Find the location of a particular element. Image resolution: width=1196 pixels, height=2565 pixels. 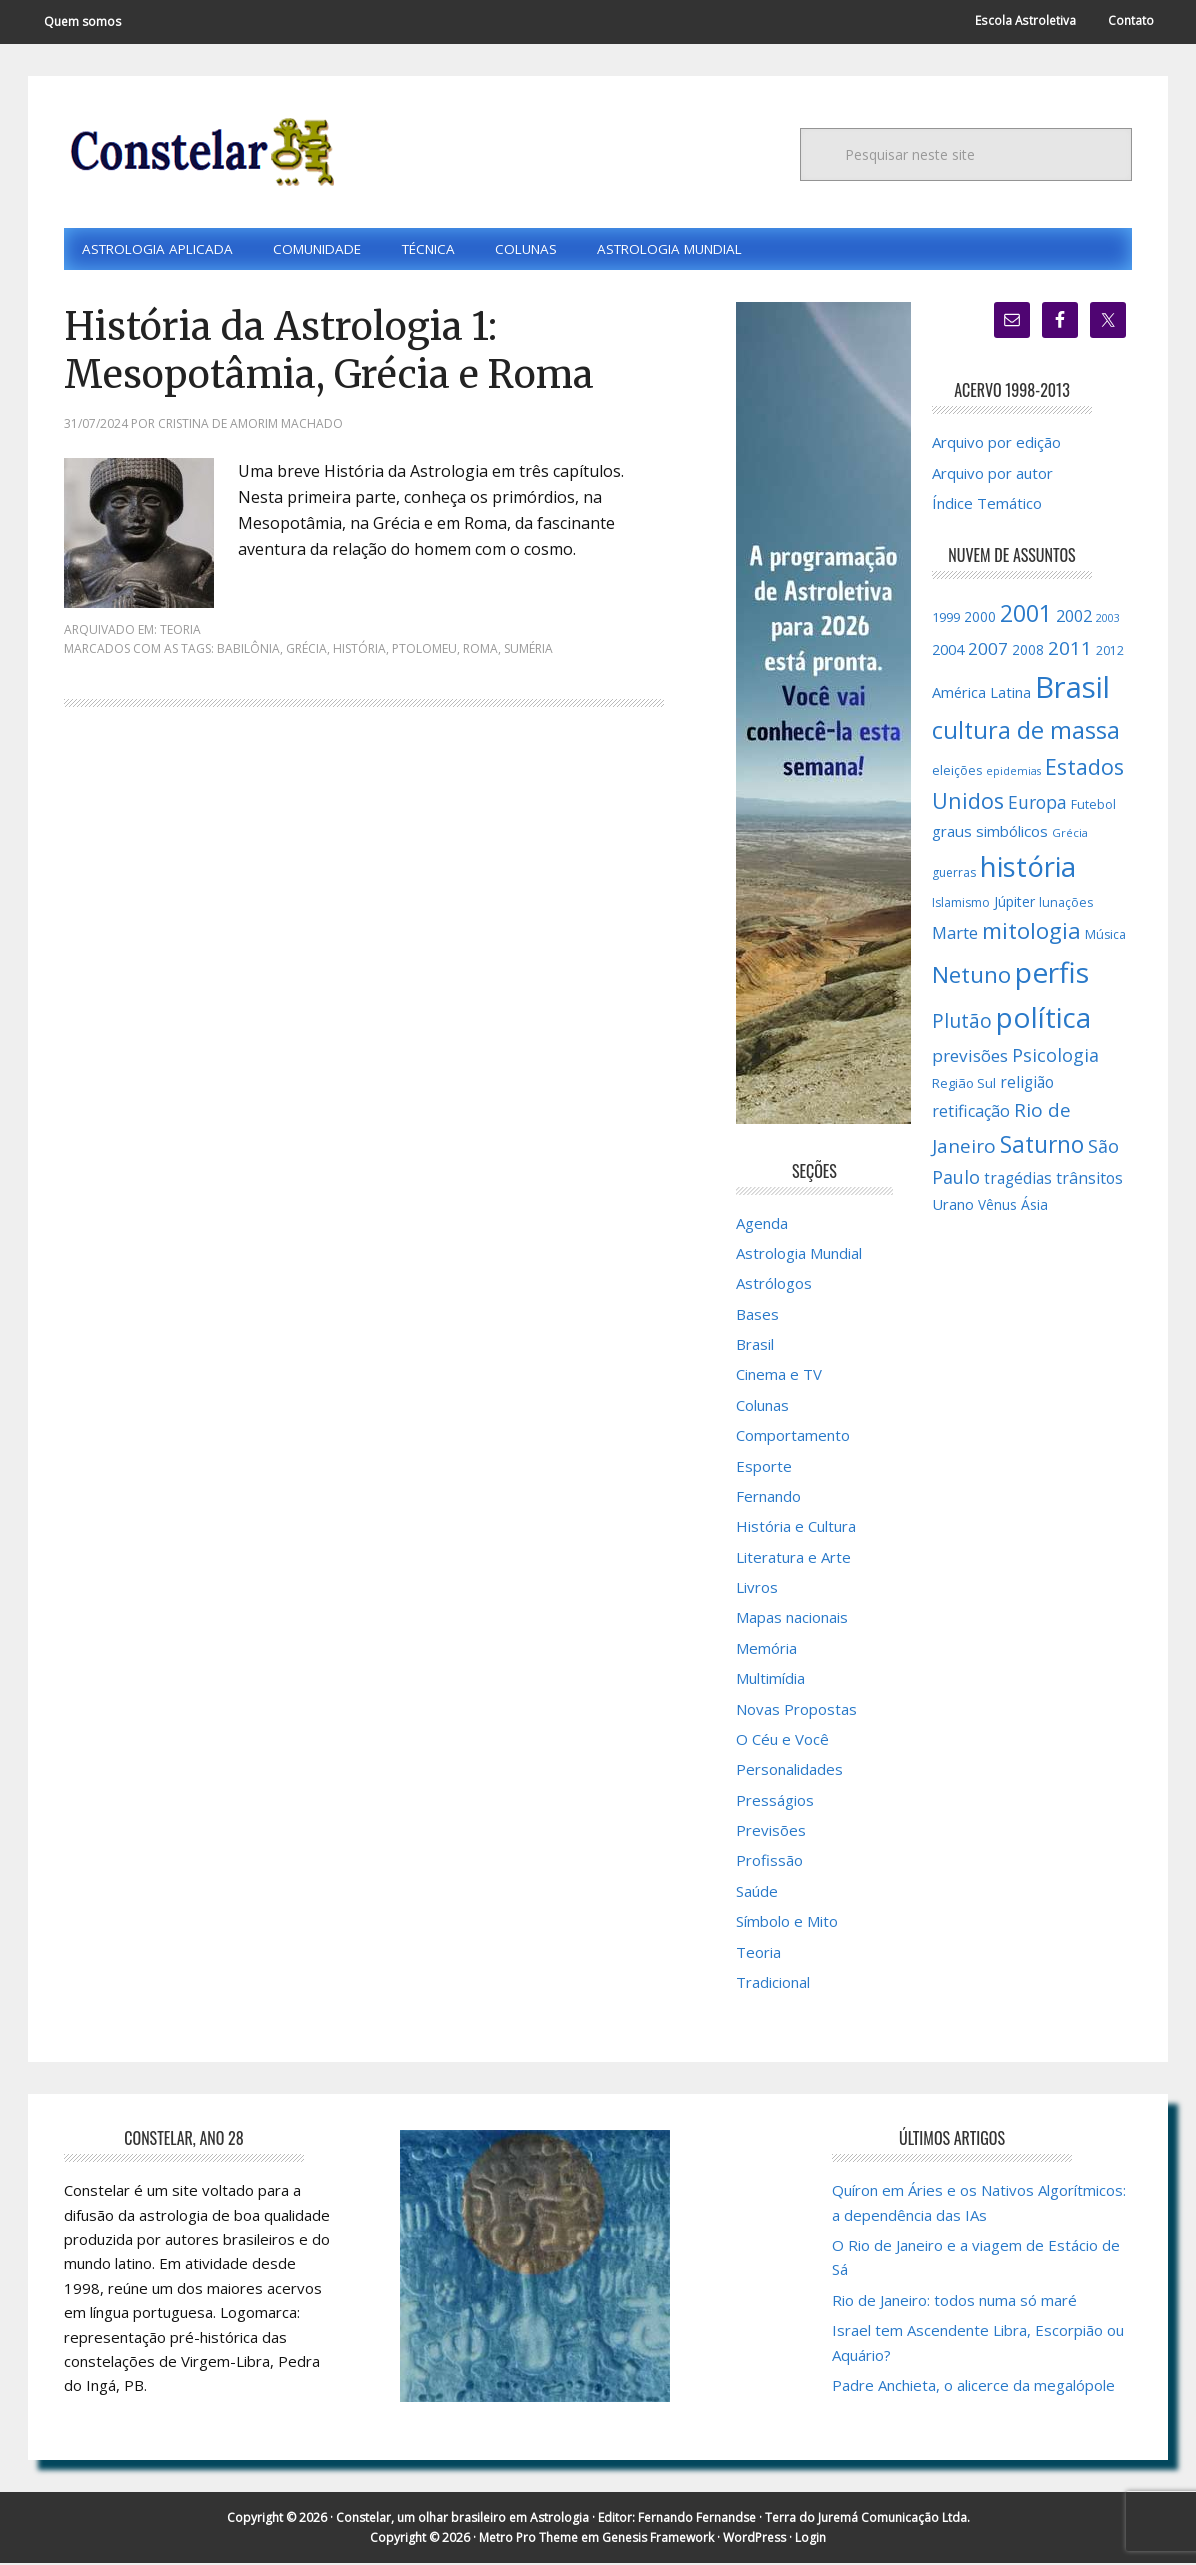

Astrologia Mundial is located at coordinates (799, 1255).